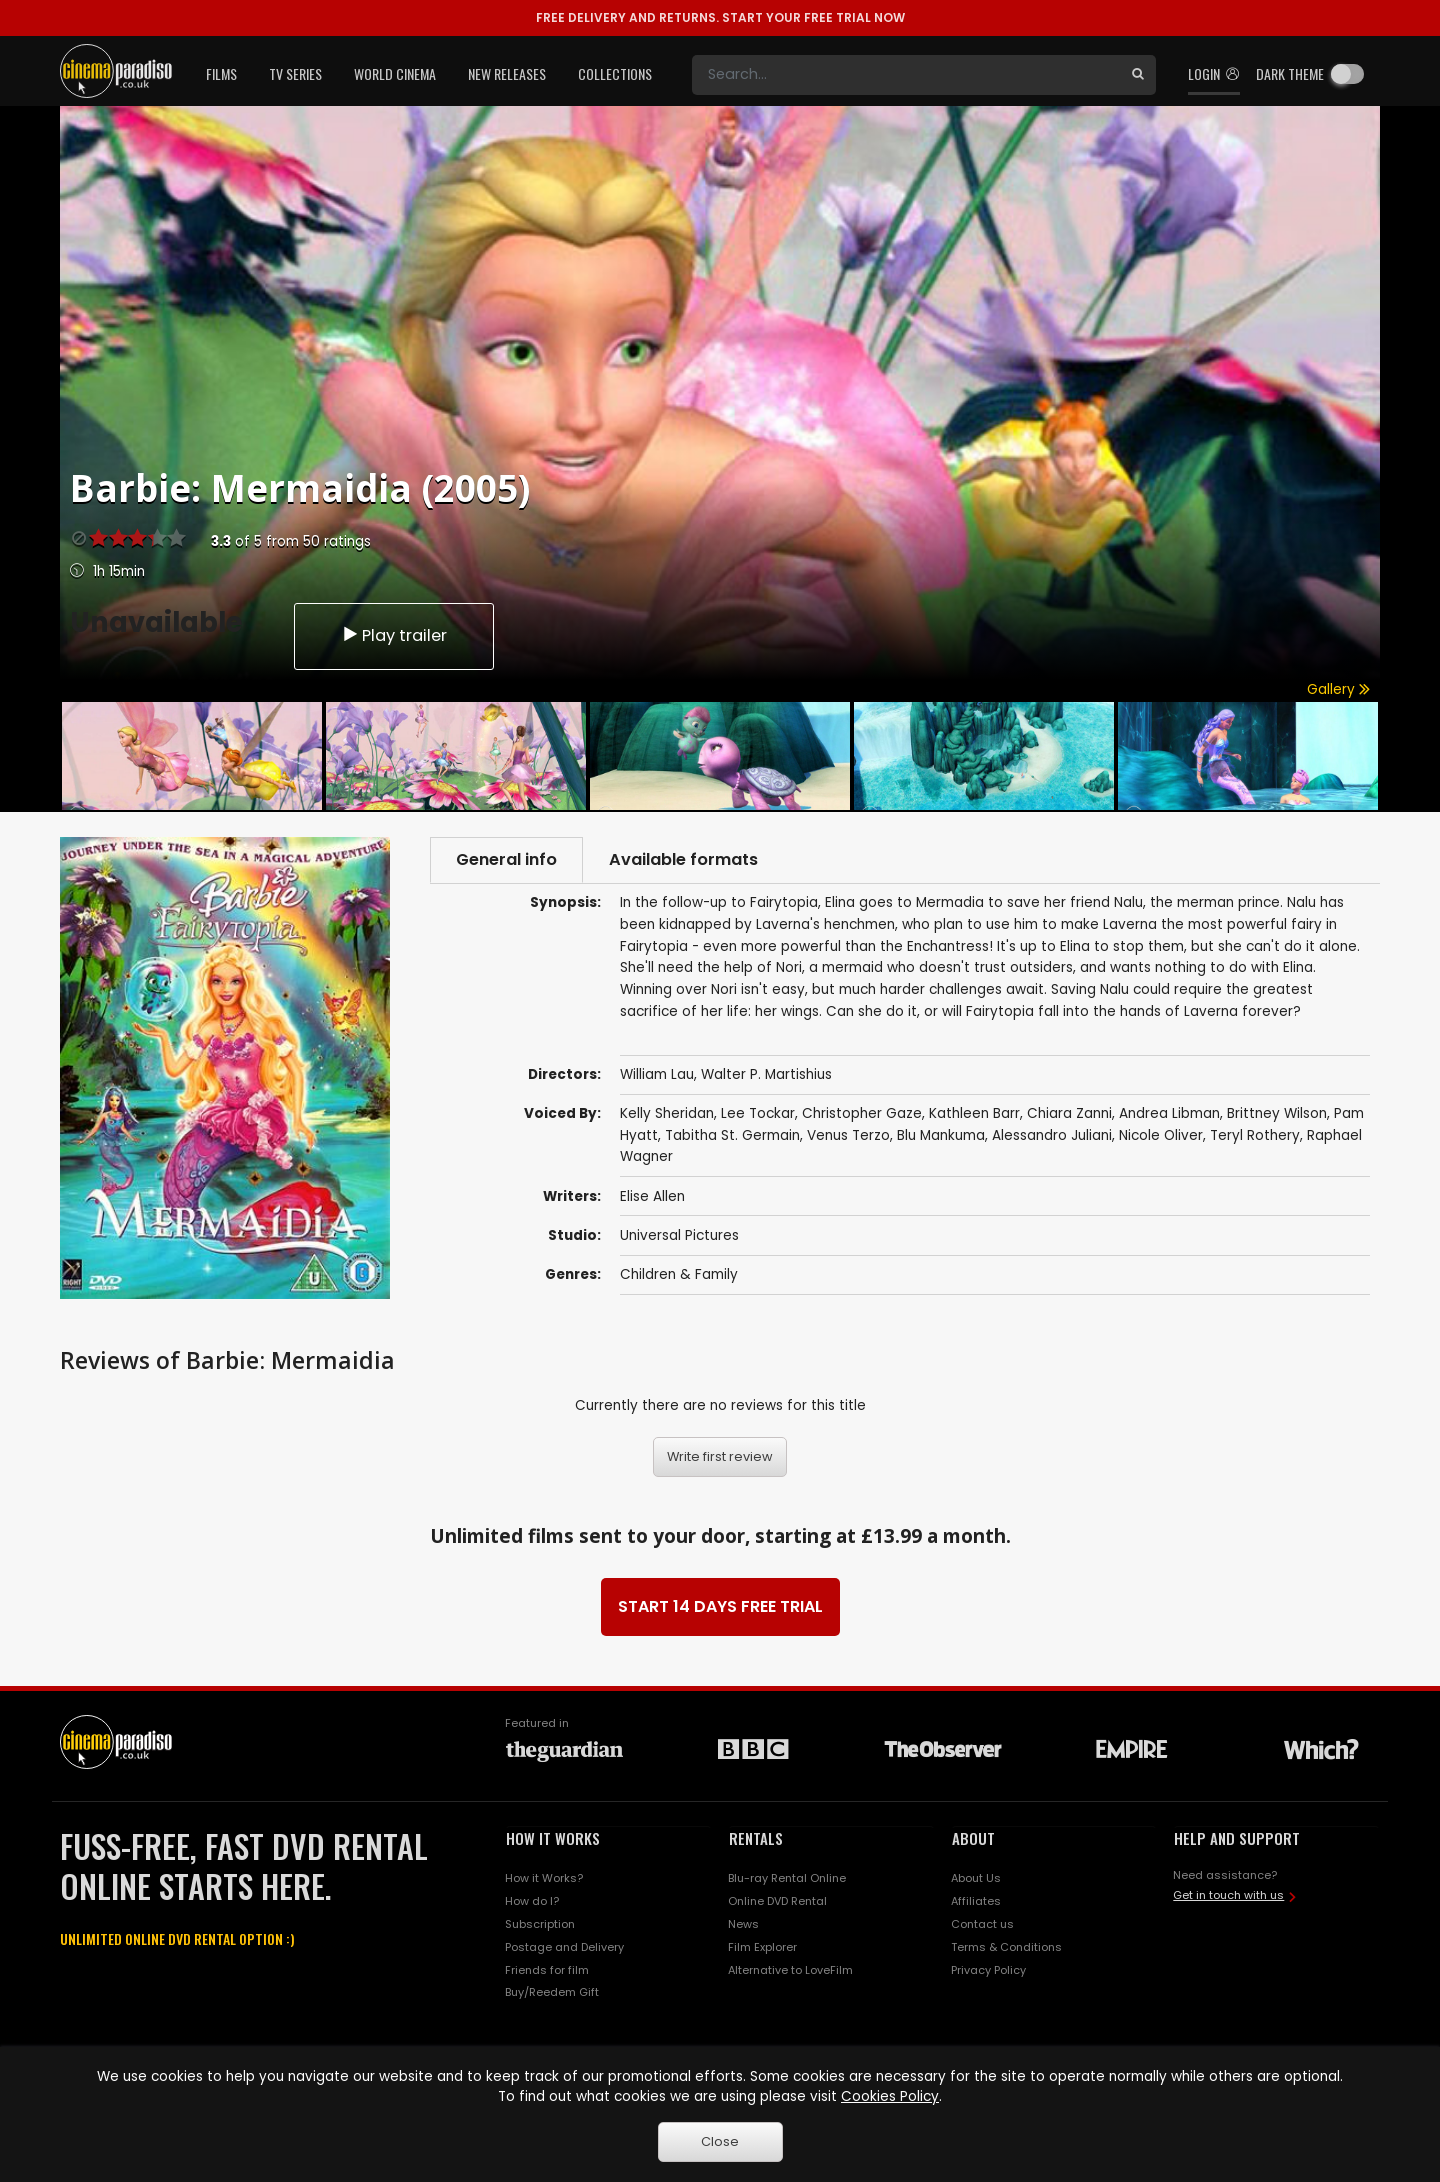 This screenshot has height=2182, width=1440. What do you see at coordinates (540, 1924) in the screenshot?
I see `Subscription` at bounding box center [540, 1924].